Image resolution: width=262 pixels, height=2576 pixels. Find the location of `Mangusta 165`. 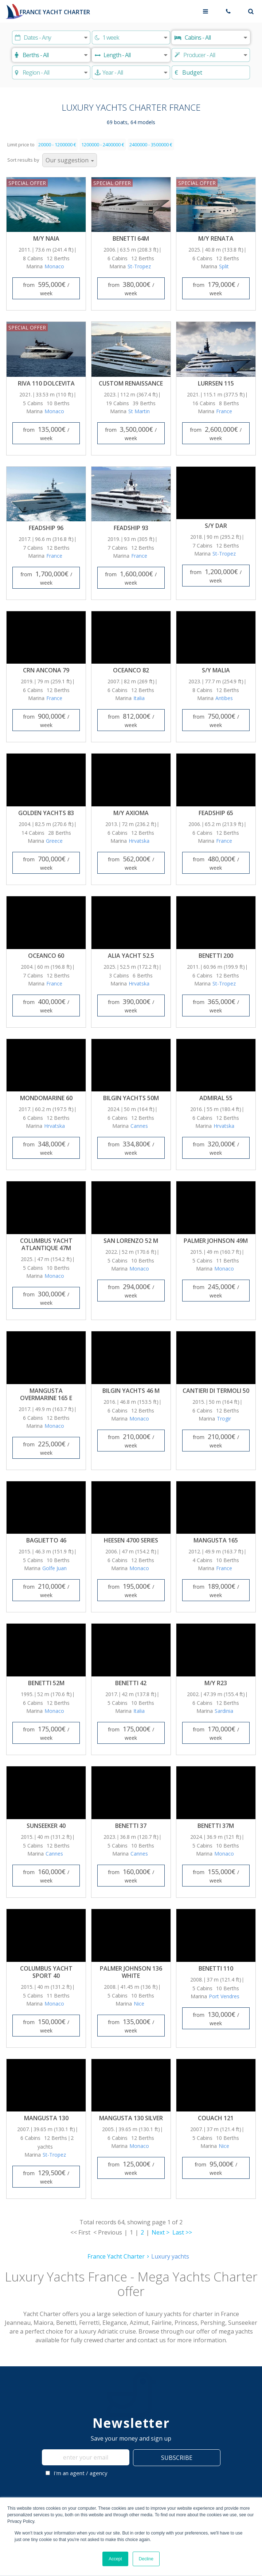

Mangusta 165 is located at coordinates (215, 1540).